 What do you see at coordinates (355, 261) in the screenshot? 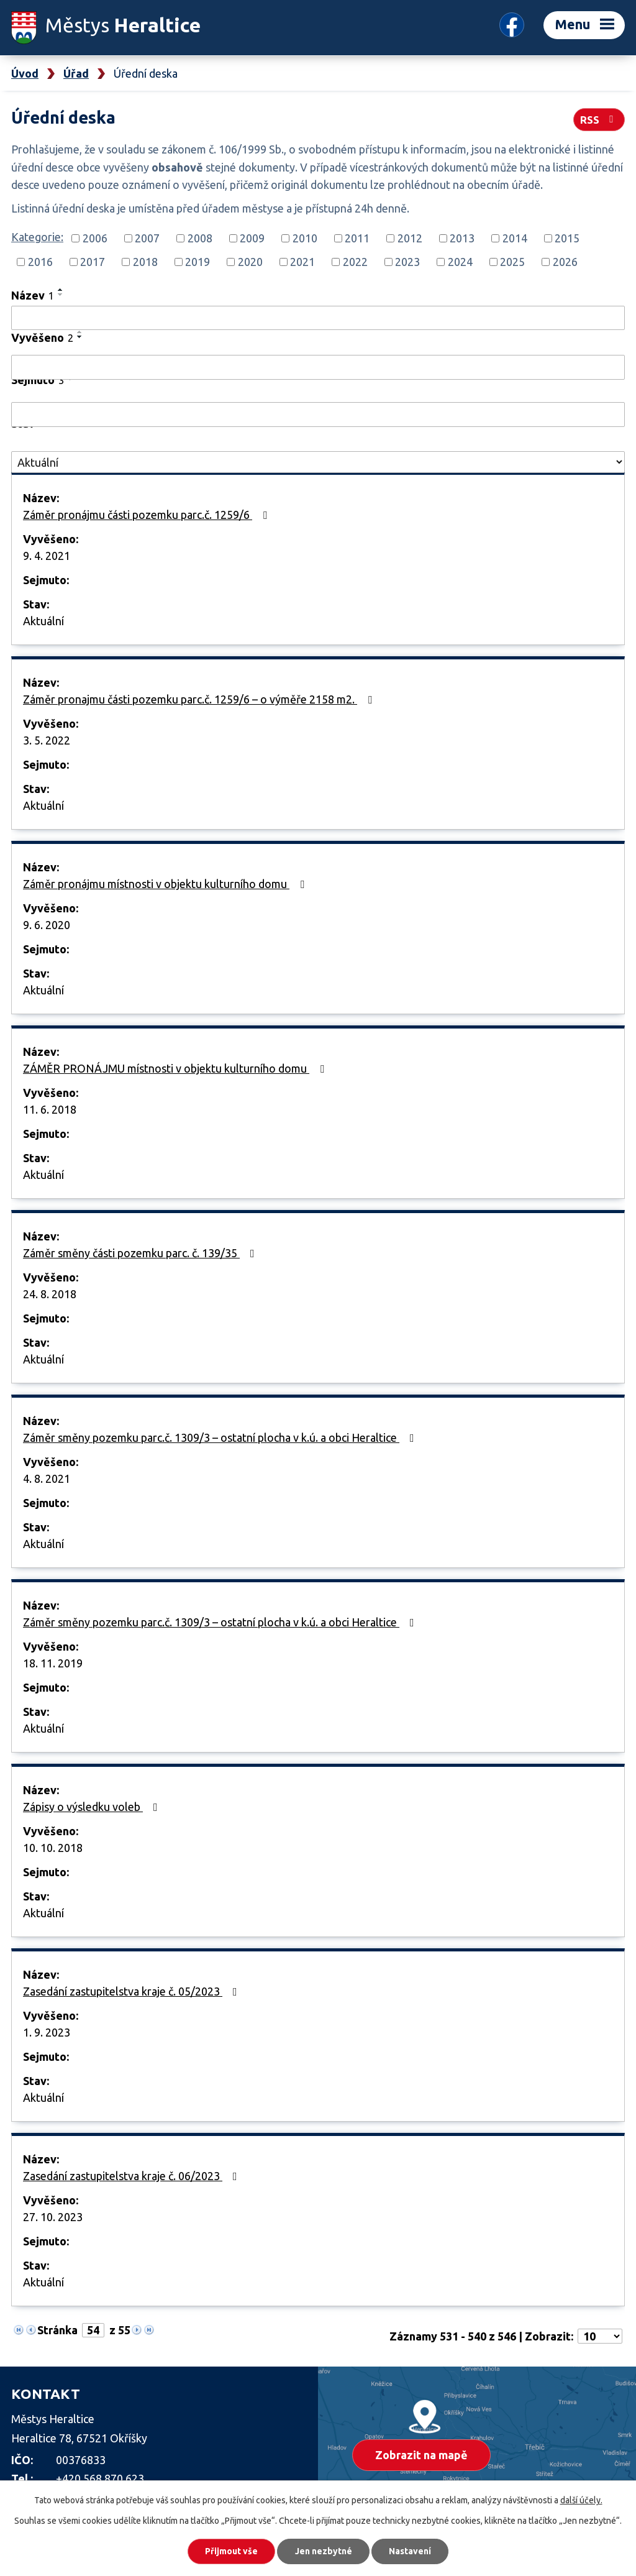
I see `2022` at bounding box center [355, 261].